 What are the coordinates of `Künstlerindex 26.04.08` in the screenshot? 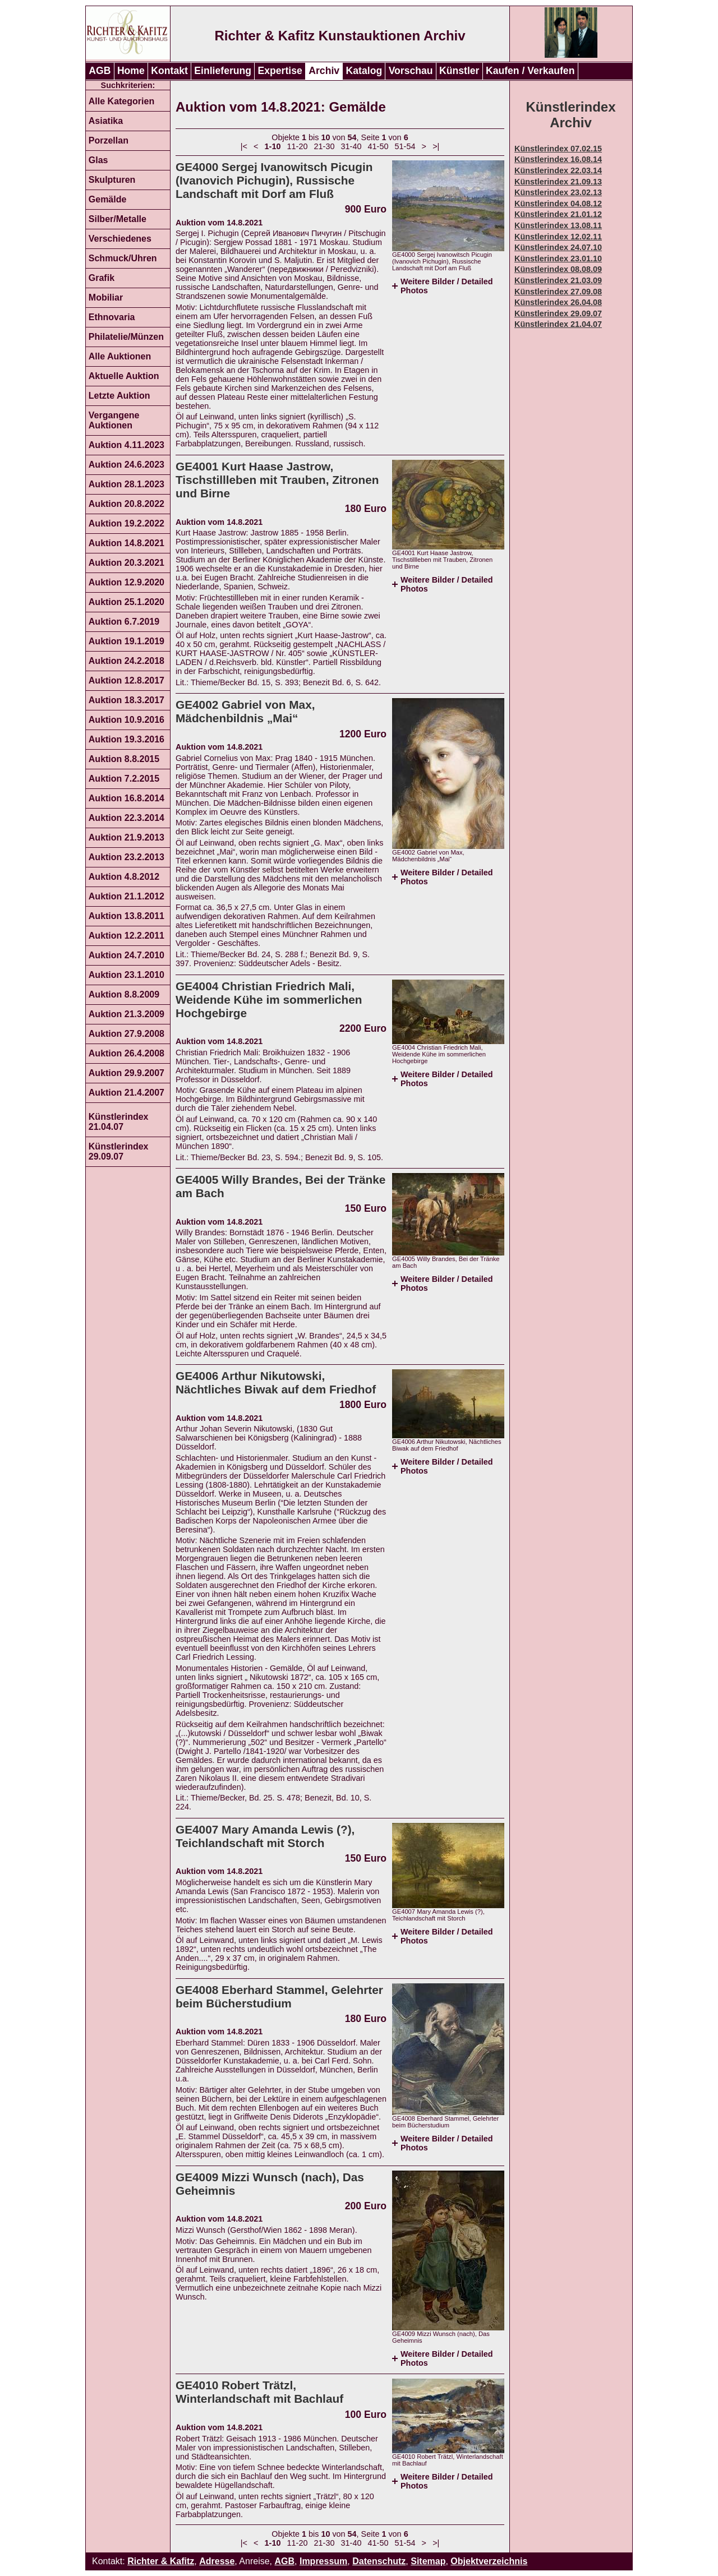 It's located at (558, 302).